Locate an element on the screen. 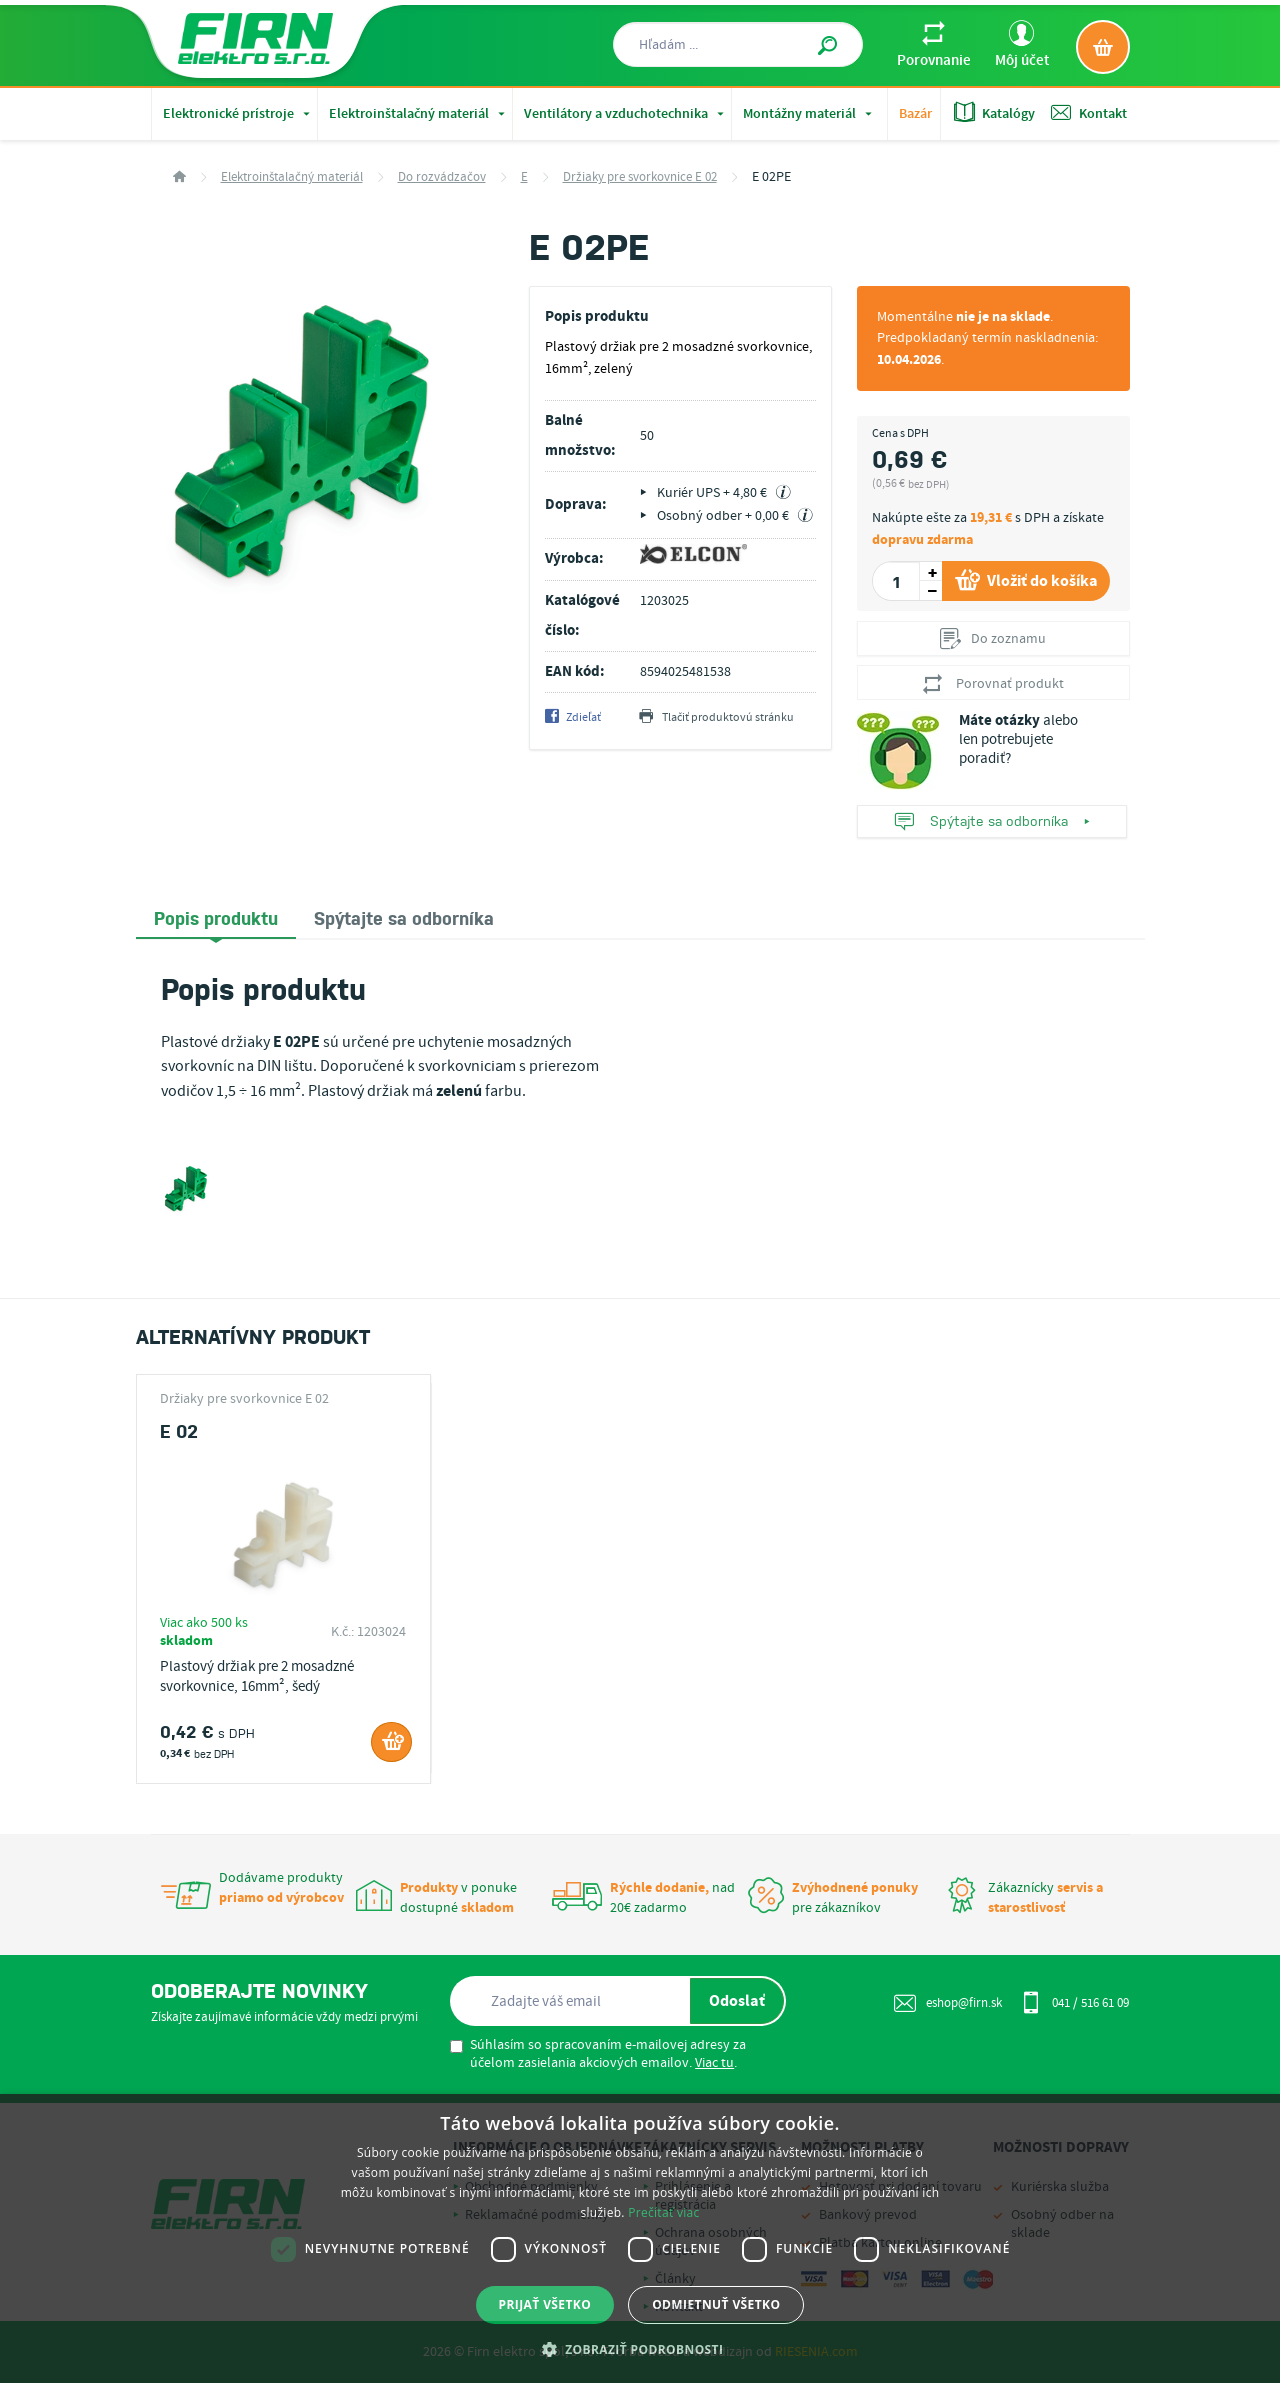 This screenshot has height=2383, width=1280. Držiaky pre svorkovnice E 02 is located at coordinates (640, 177).